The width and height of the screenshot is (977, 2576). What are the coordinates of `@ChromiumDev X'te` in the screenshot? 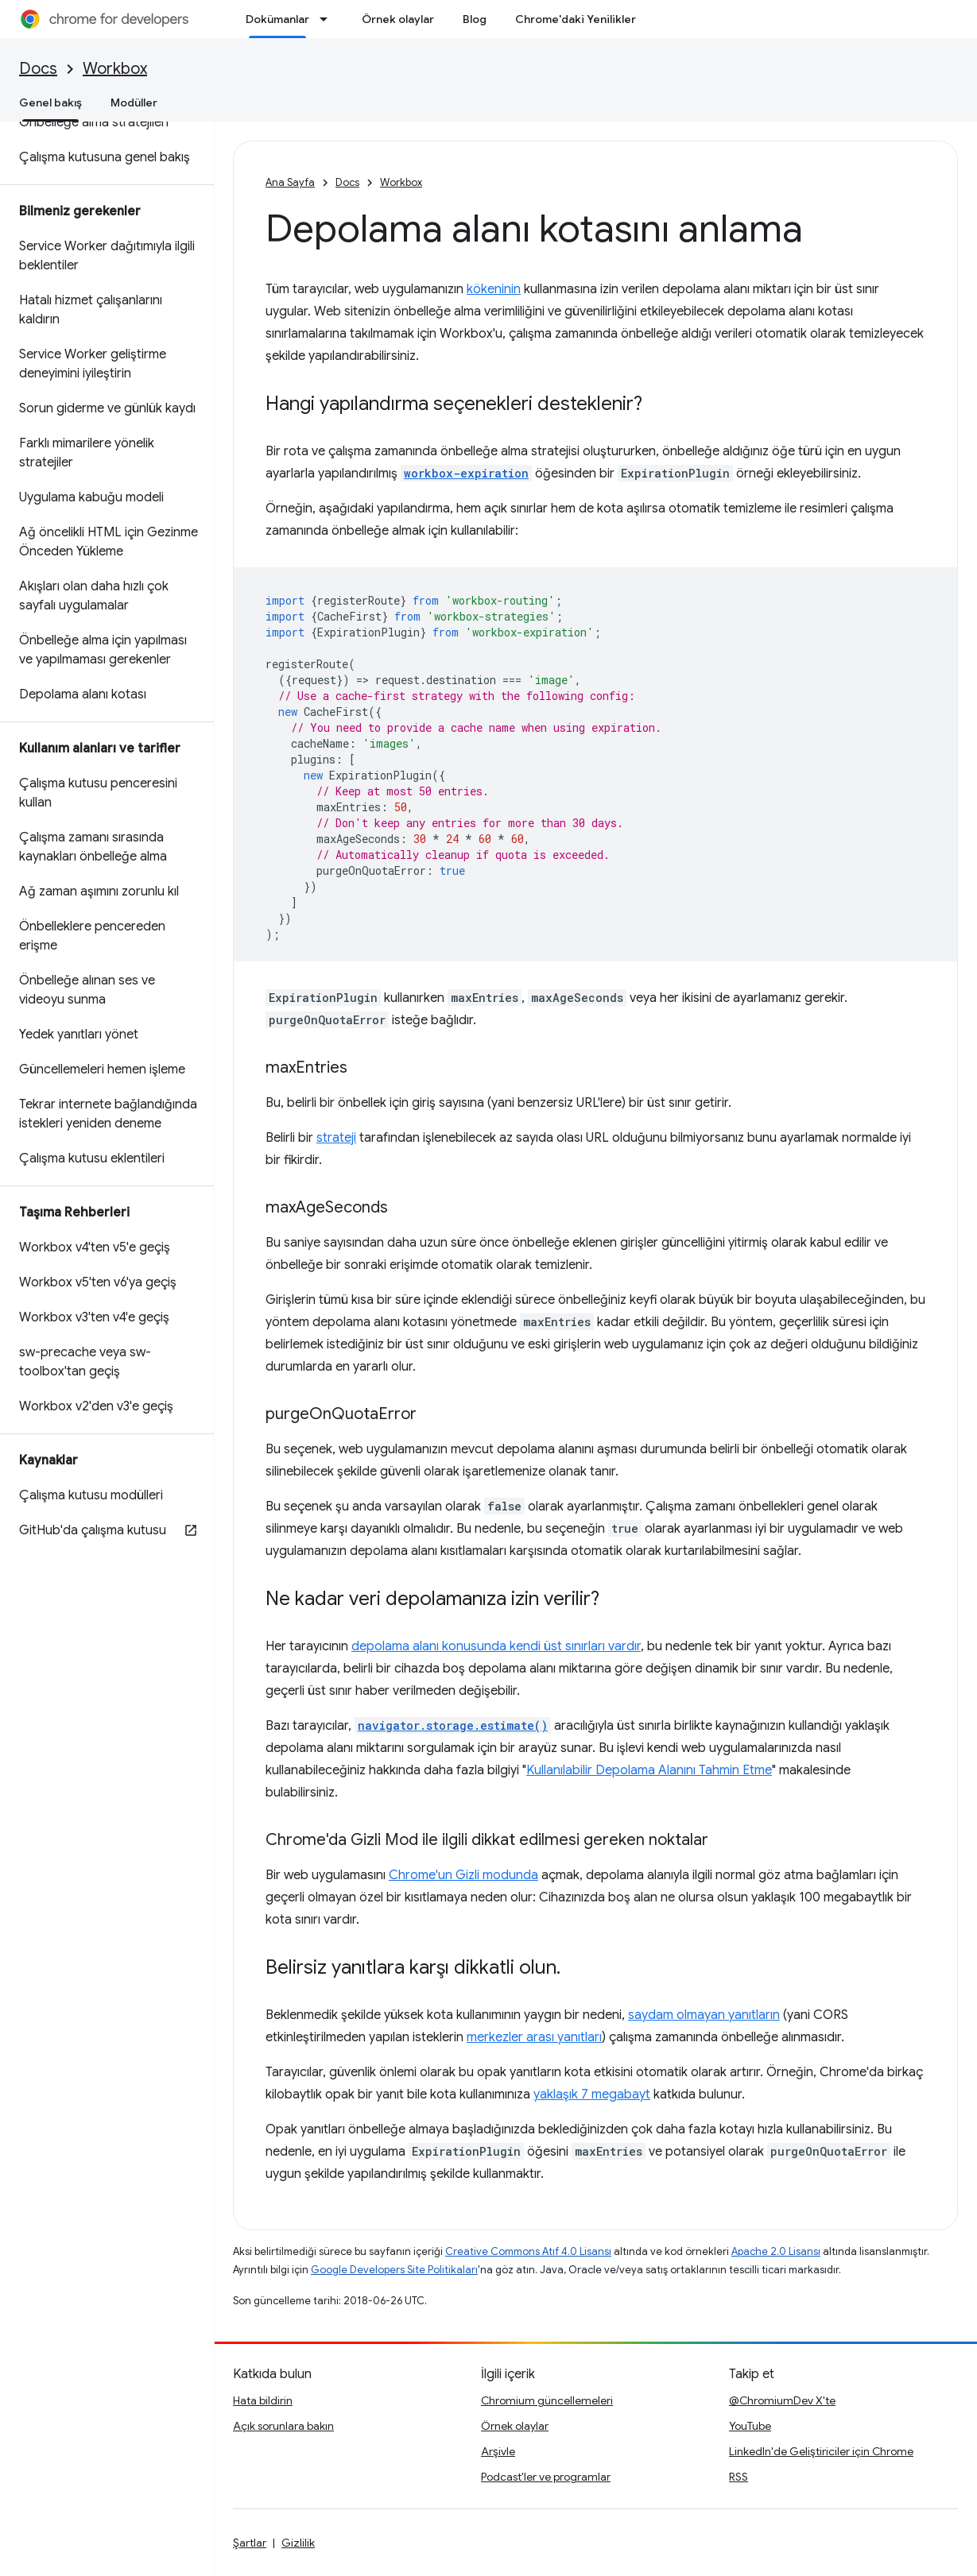 It's located at (782, 2400).